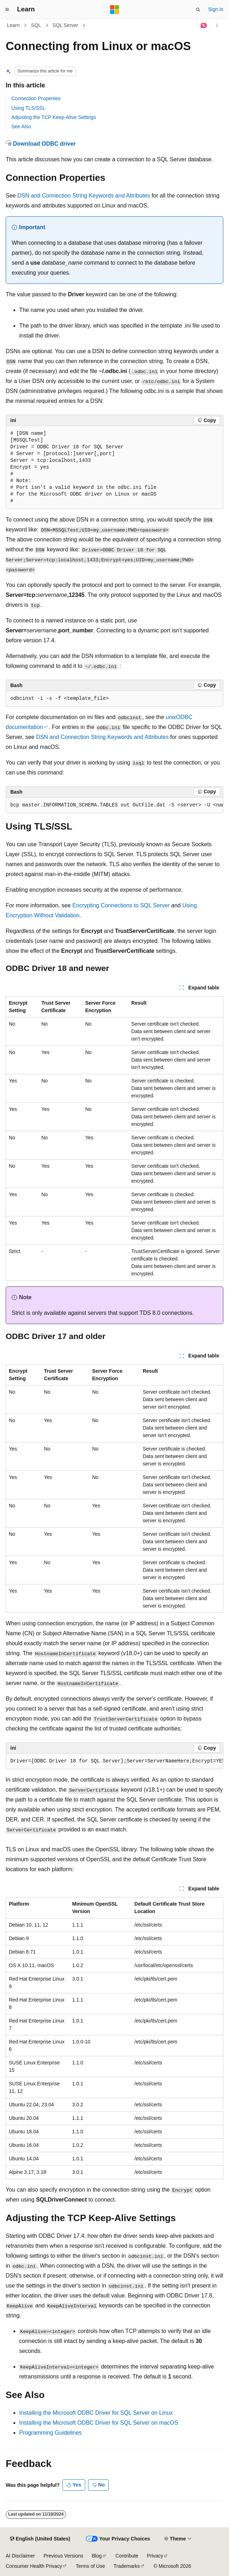  Describe the element at coordinates (21, 126) in the screenshot. I see `See Also` at that location.